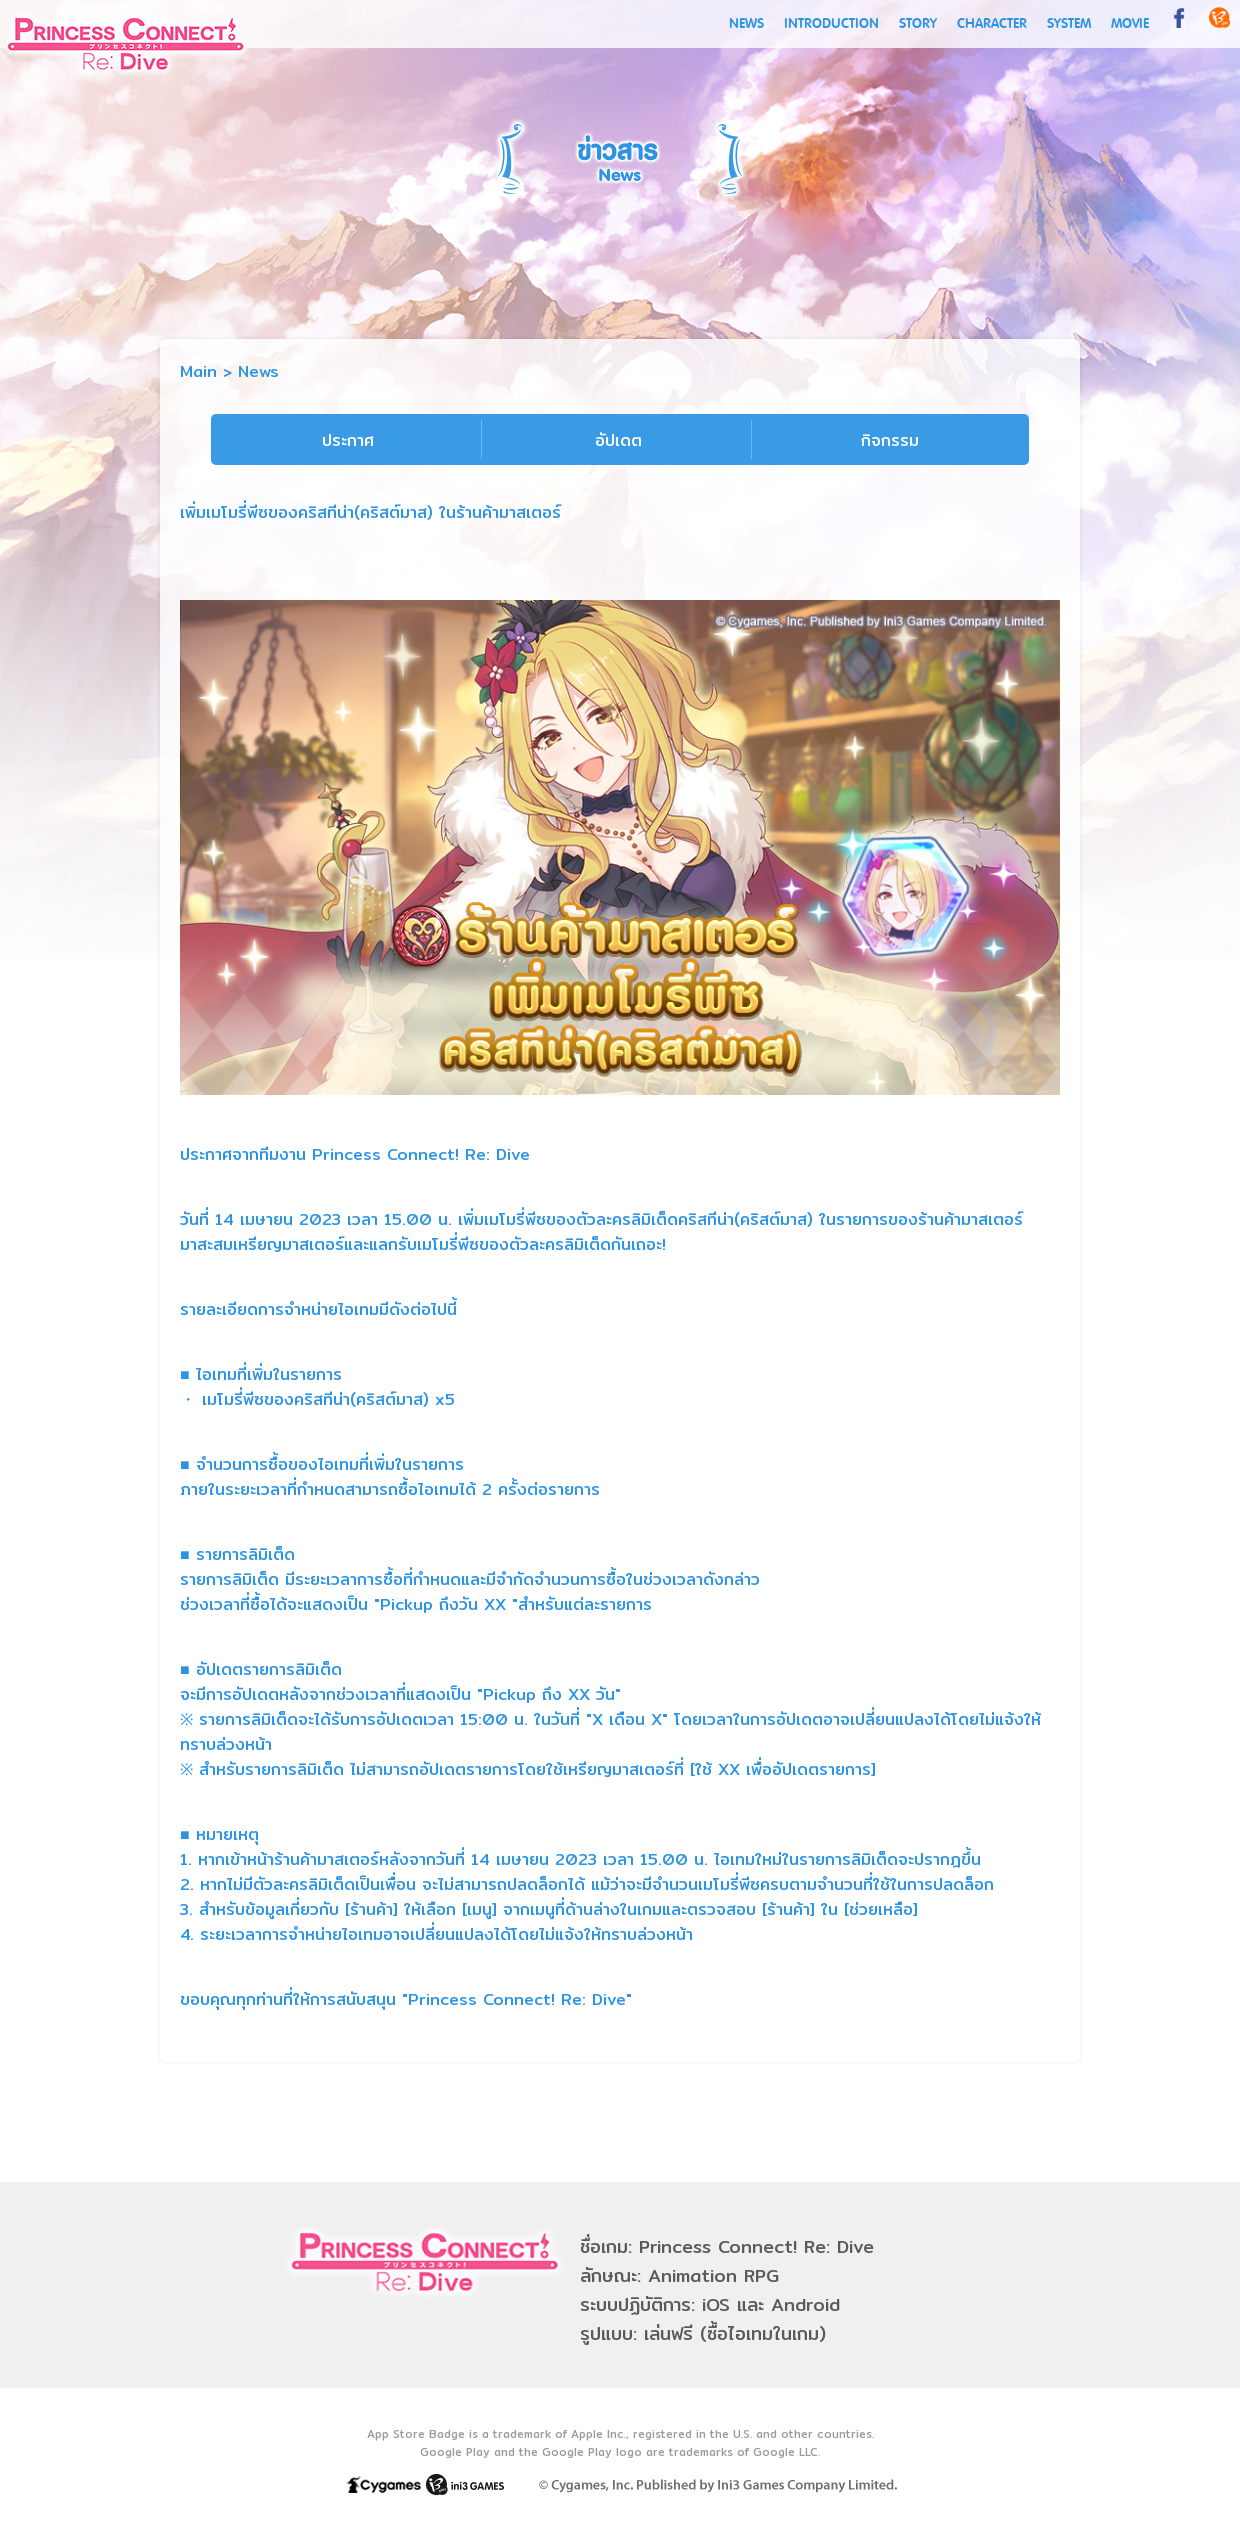  Describe the element at coordinates (1069, 23) in the screenshot. I see `SYSTEM` at that location.